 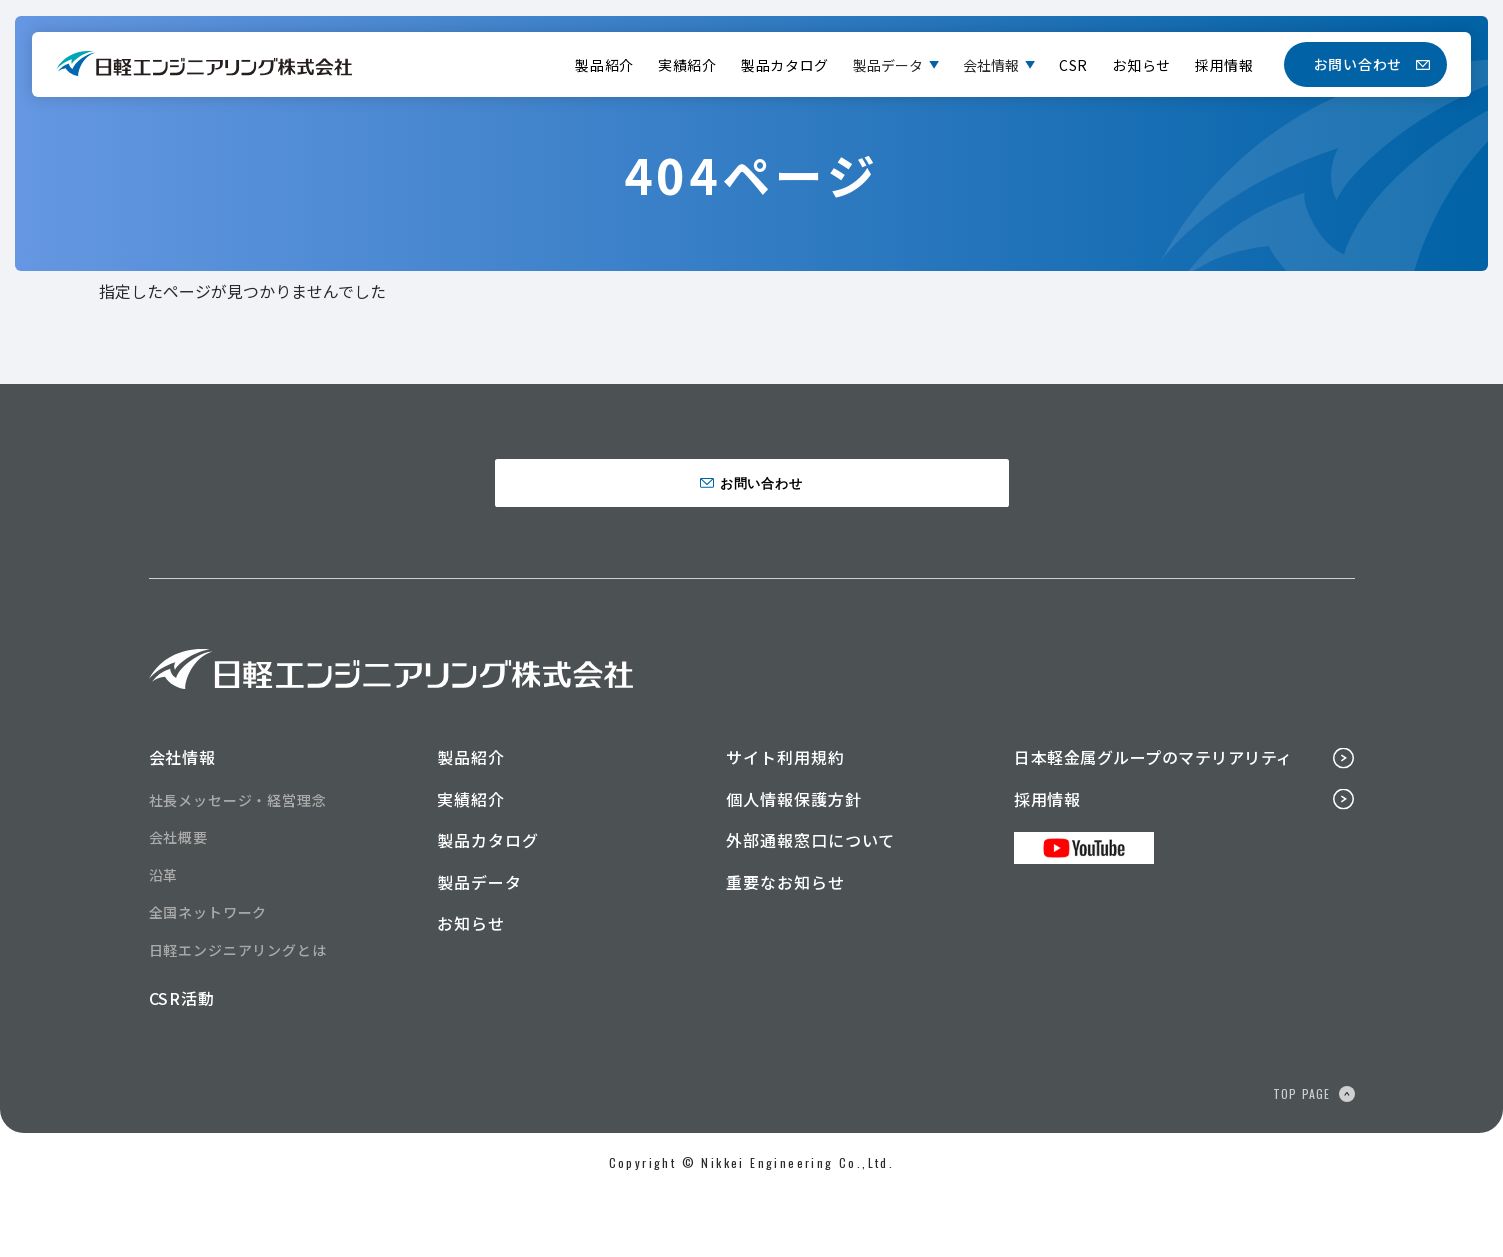 What do you see at coordinates (888, 65) in the screenshot?
I see `製品データ` at bounding box center [888, 65].